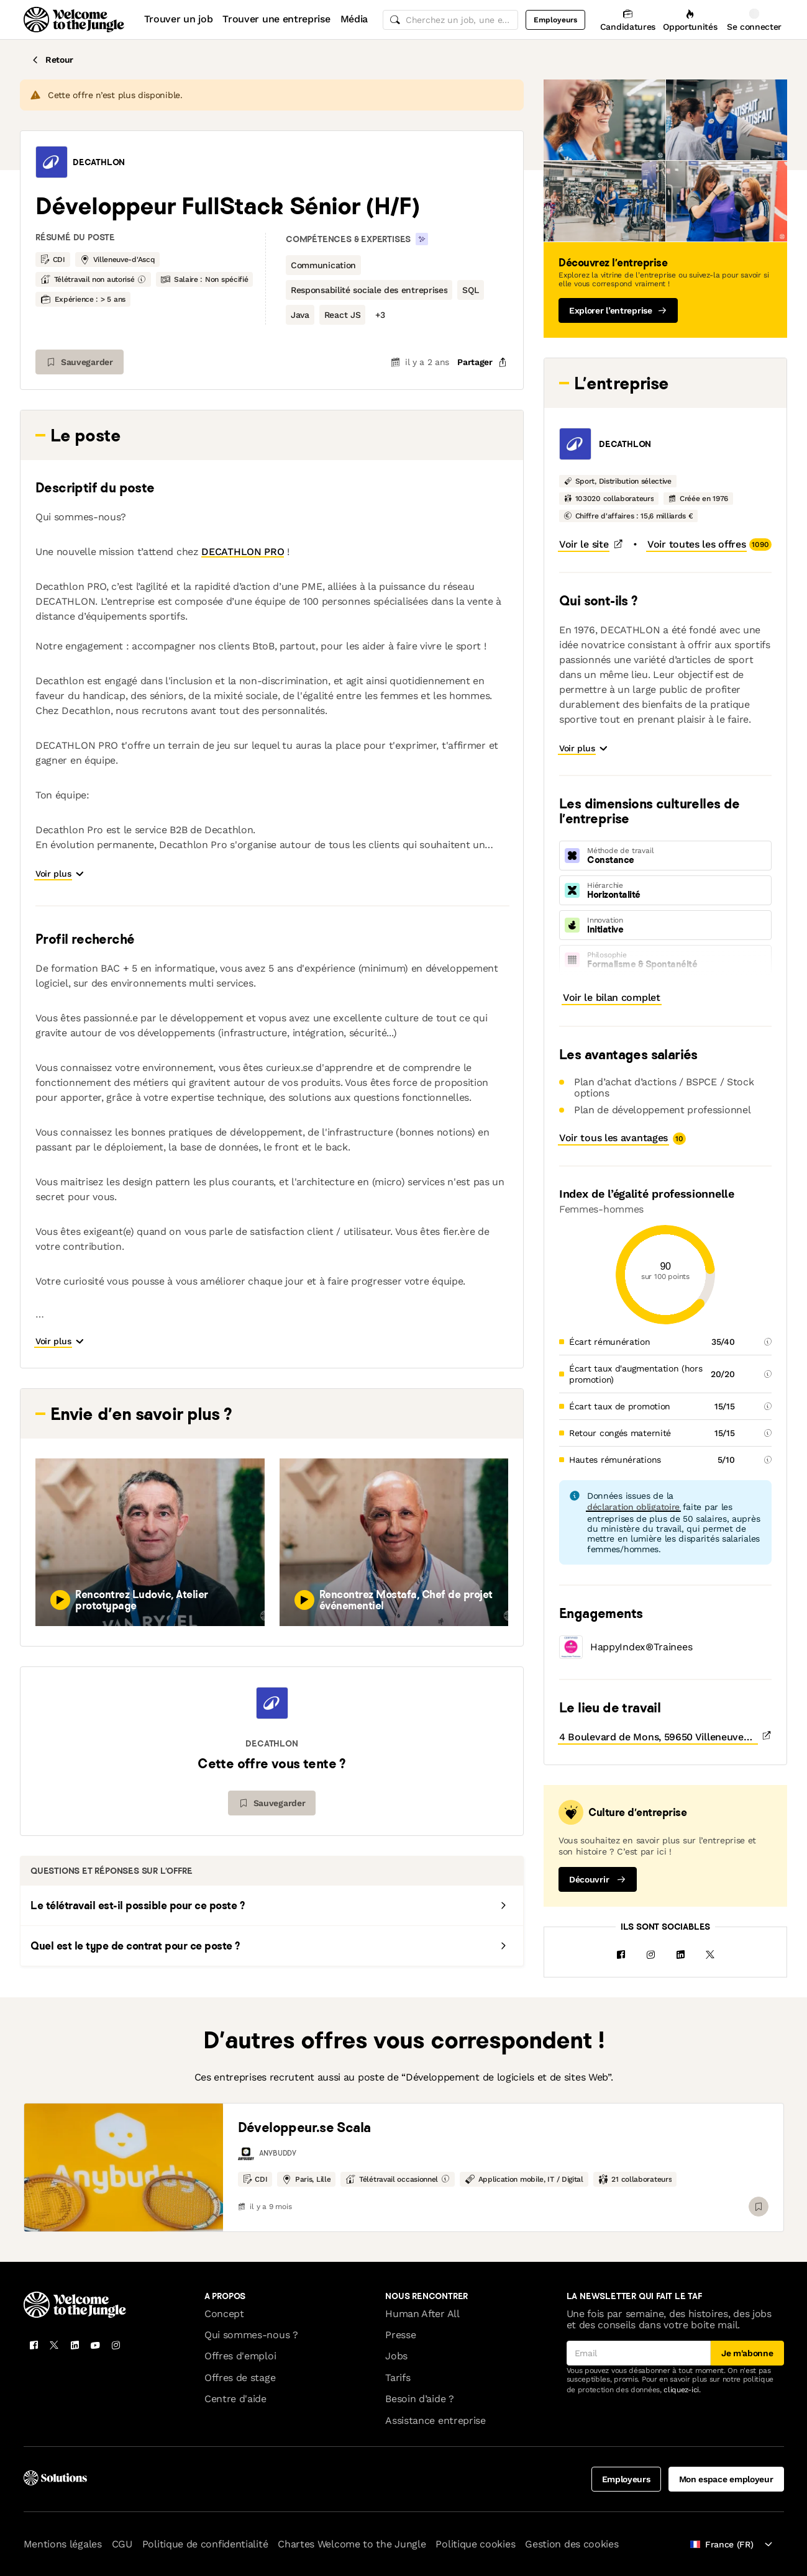 This screenshot has height=2576, width=807. Describe the element at coordinates (450, 20) in the screenshot. I see `[common.global-search-input]` at that location.